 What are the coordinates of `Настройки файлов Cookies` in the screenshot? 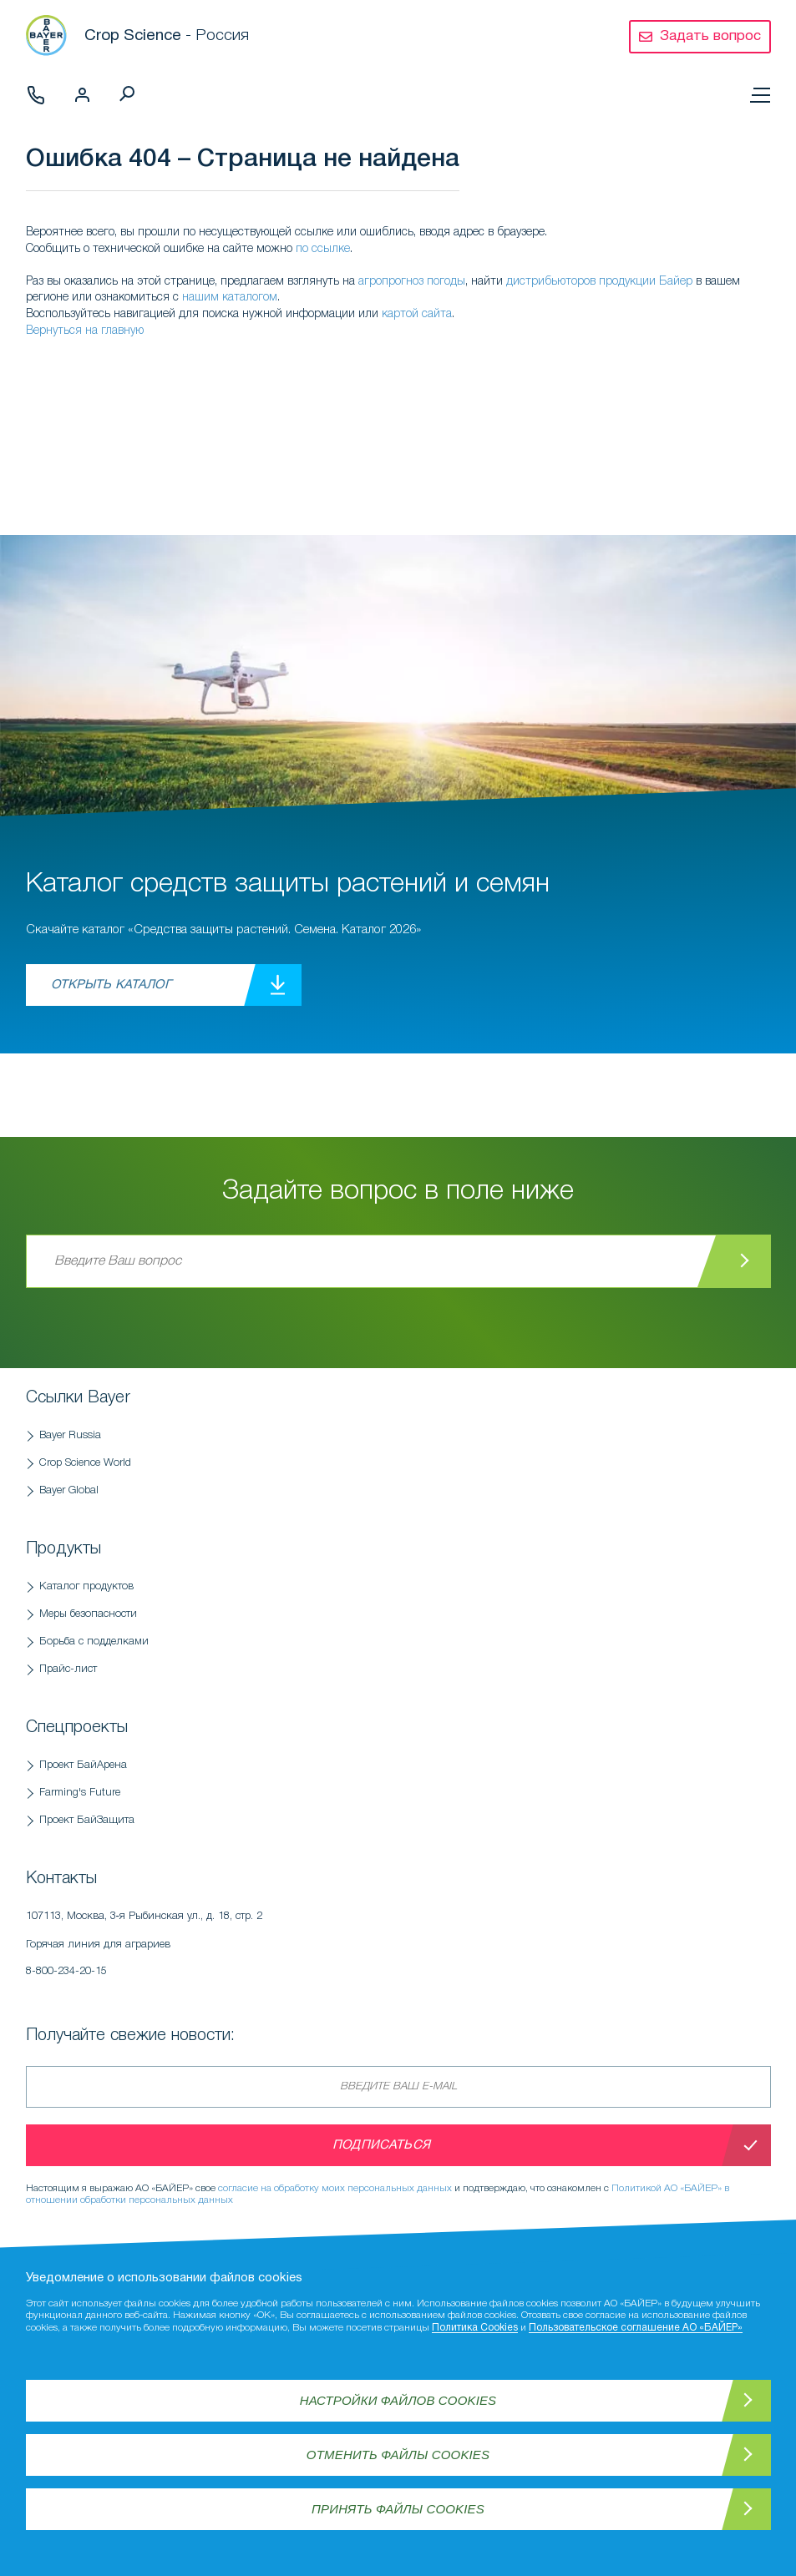 It's located at (398, 2400).